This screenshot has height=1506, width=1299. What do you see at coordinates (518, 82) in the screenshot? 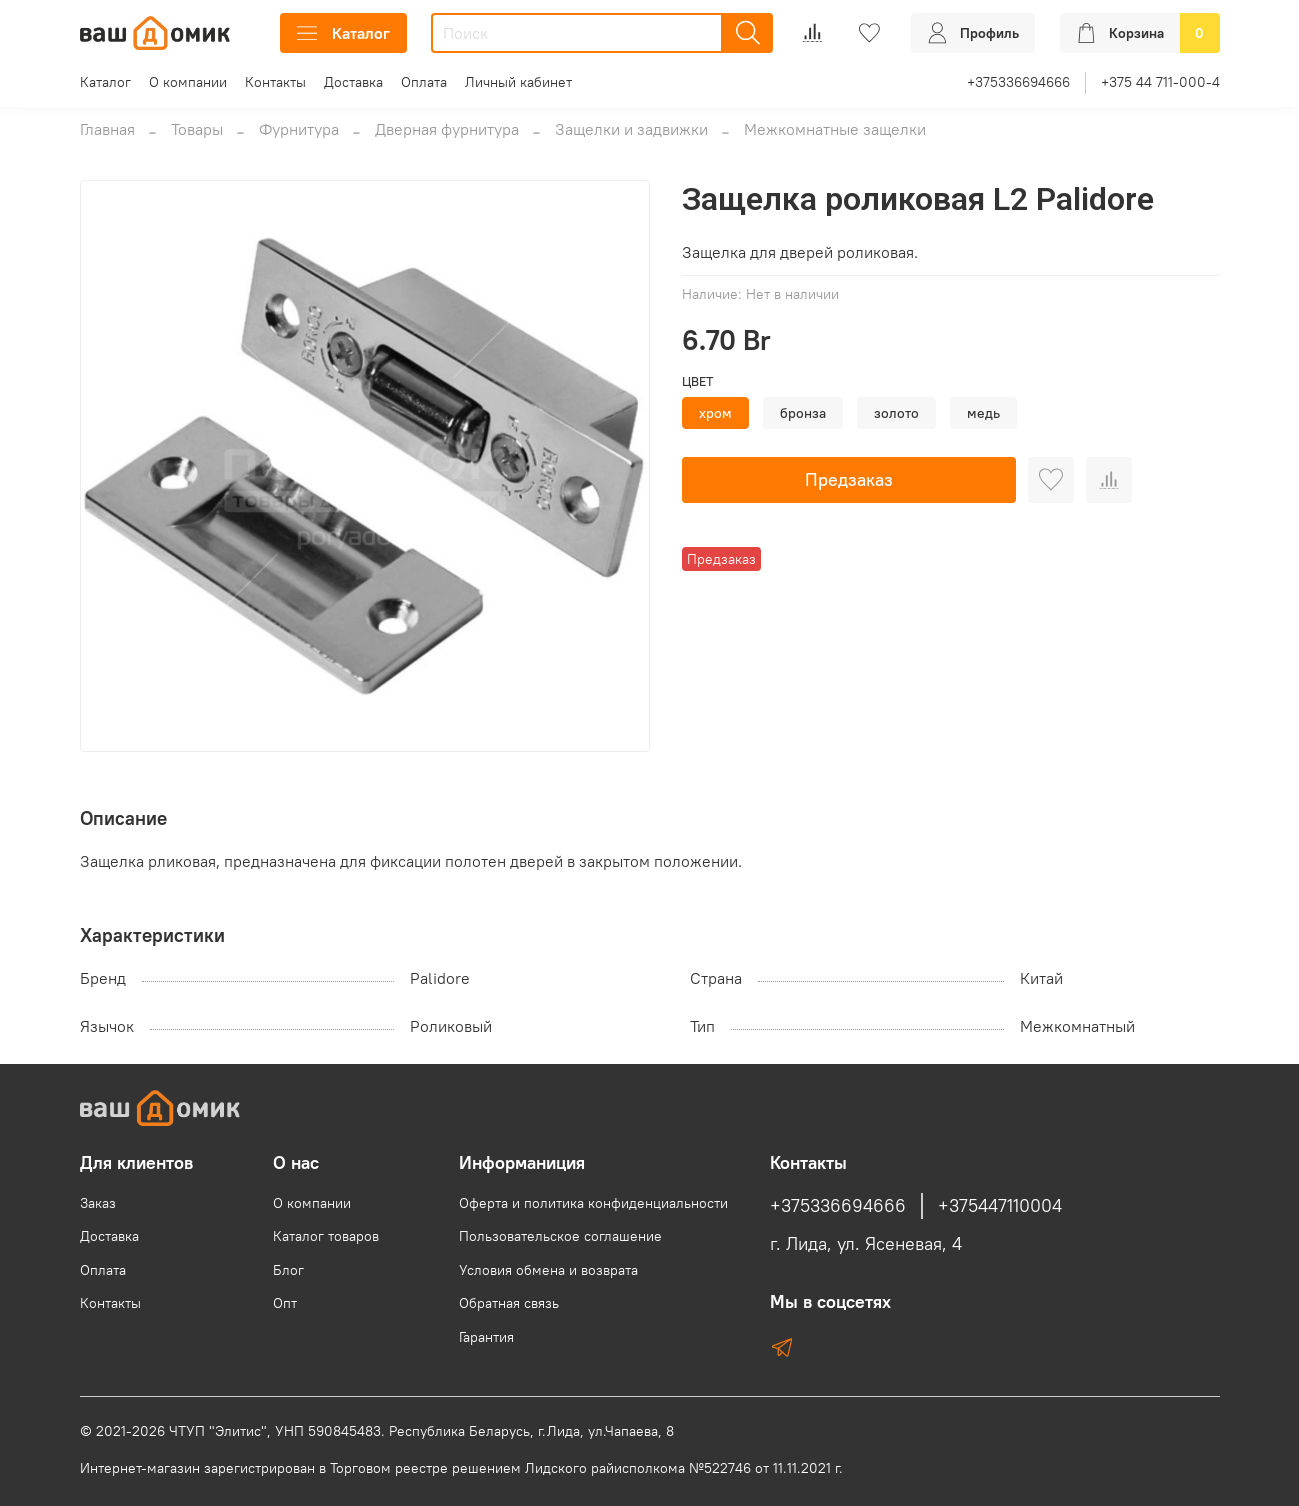
I see `Личный кабинет` at bounding box center [518, 82].